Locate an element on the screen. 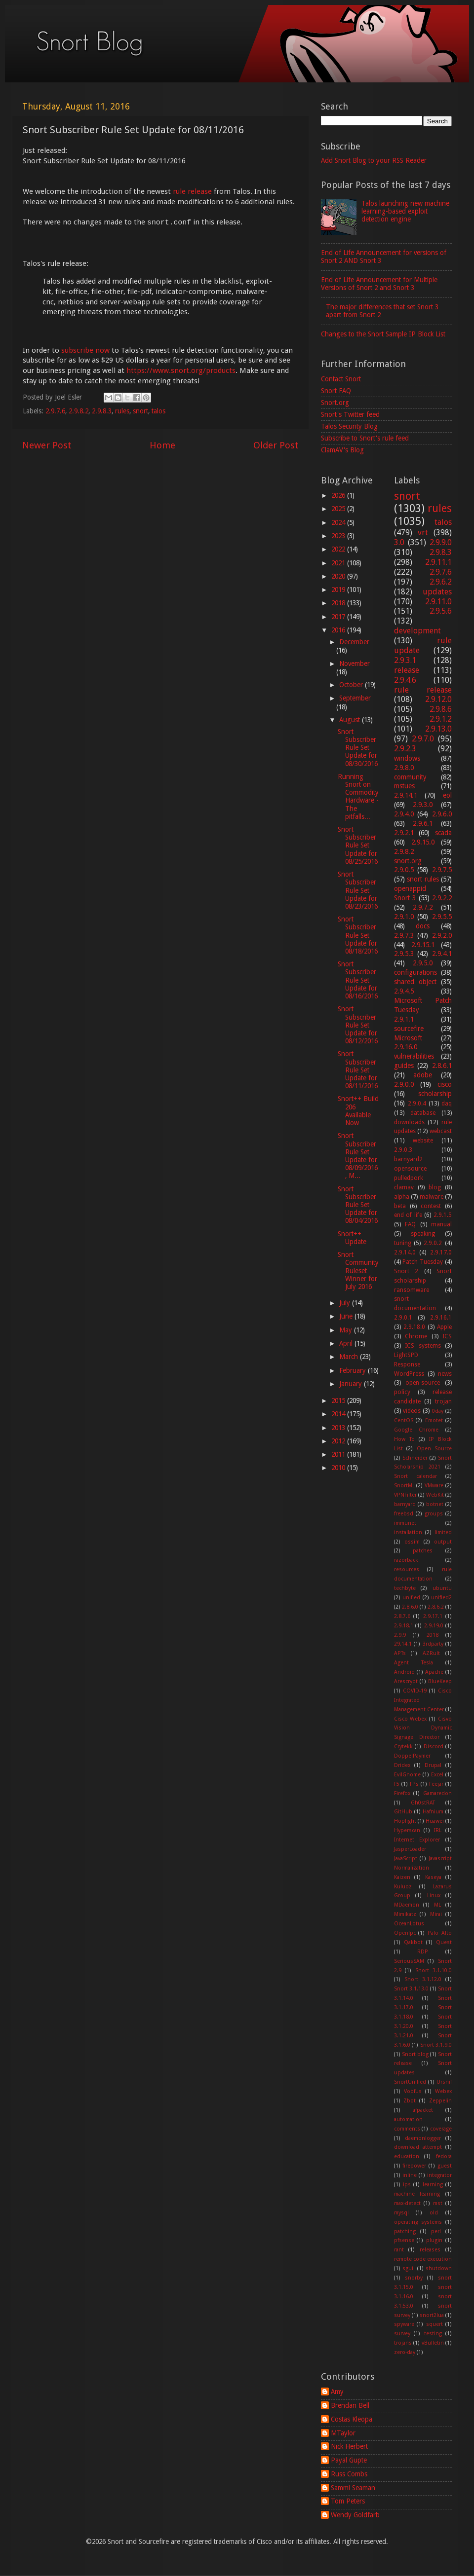  barnyard is located at coordinates (405, 1504).